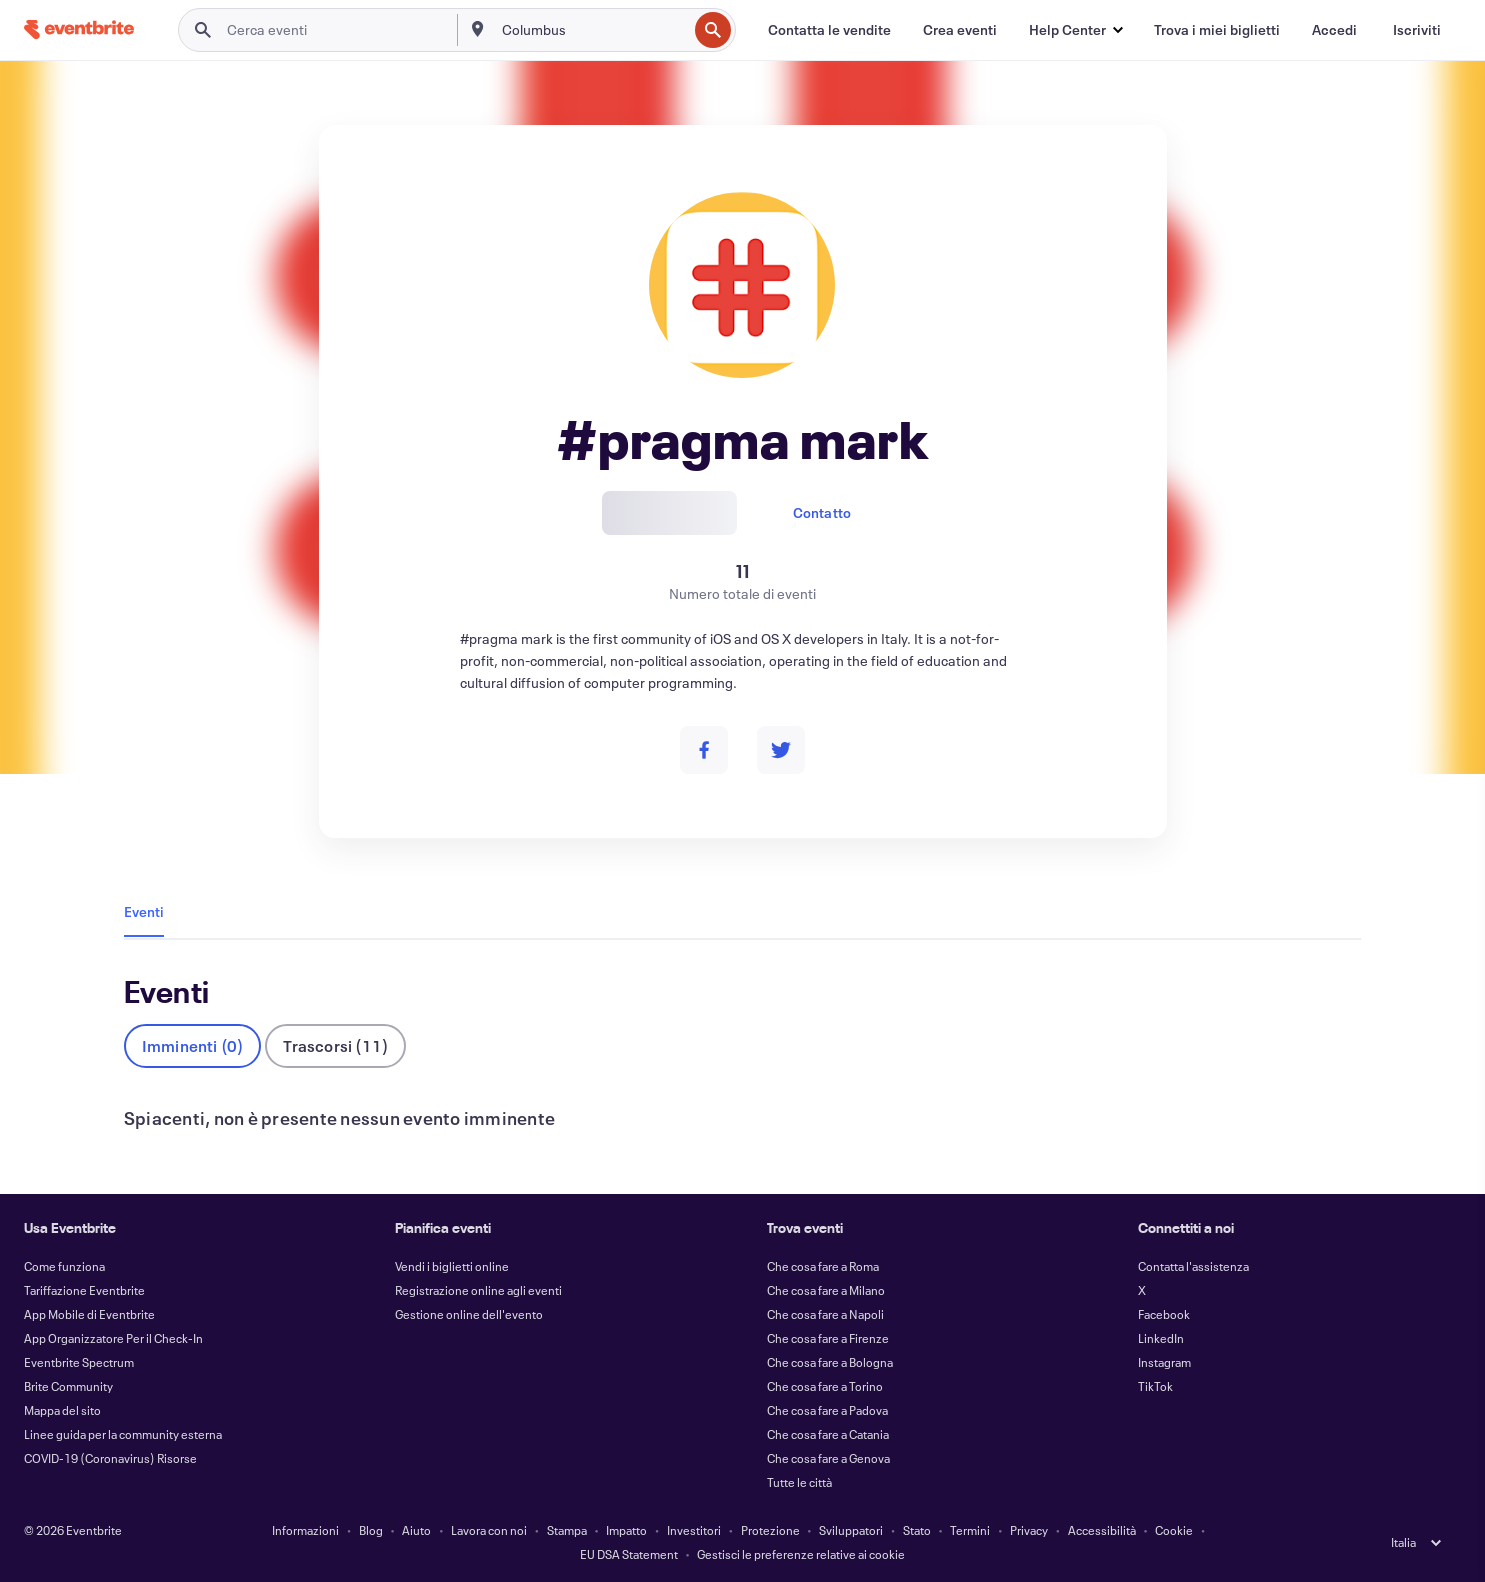  What do you see at coordinates (84, 1290) in the screenshot?
I see `Tariffazione Eventbrite` at bounding box center [84, 1290].